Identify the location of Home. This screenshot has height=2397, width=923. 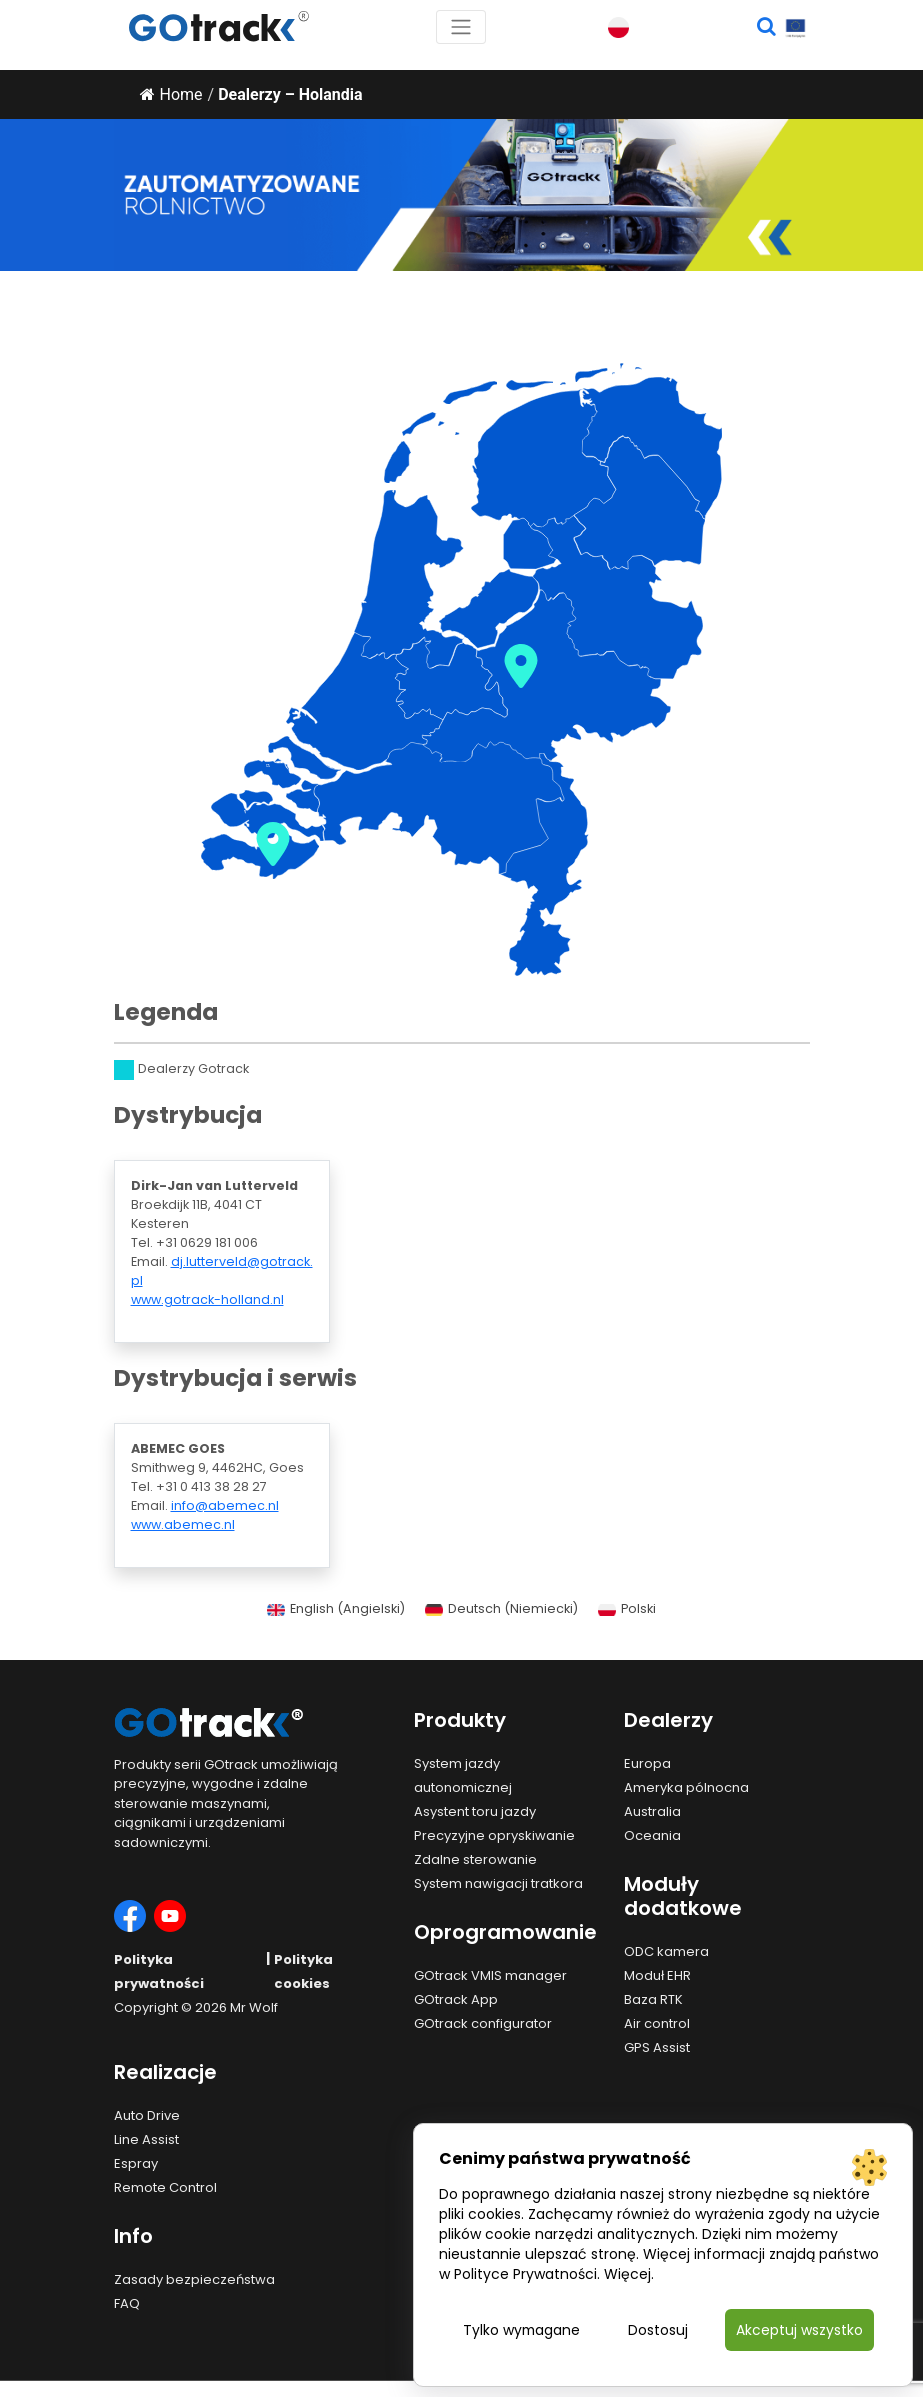
(171, 94).